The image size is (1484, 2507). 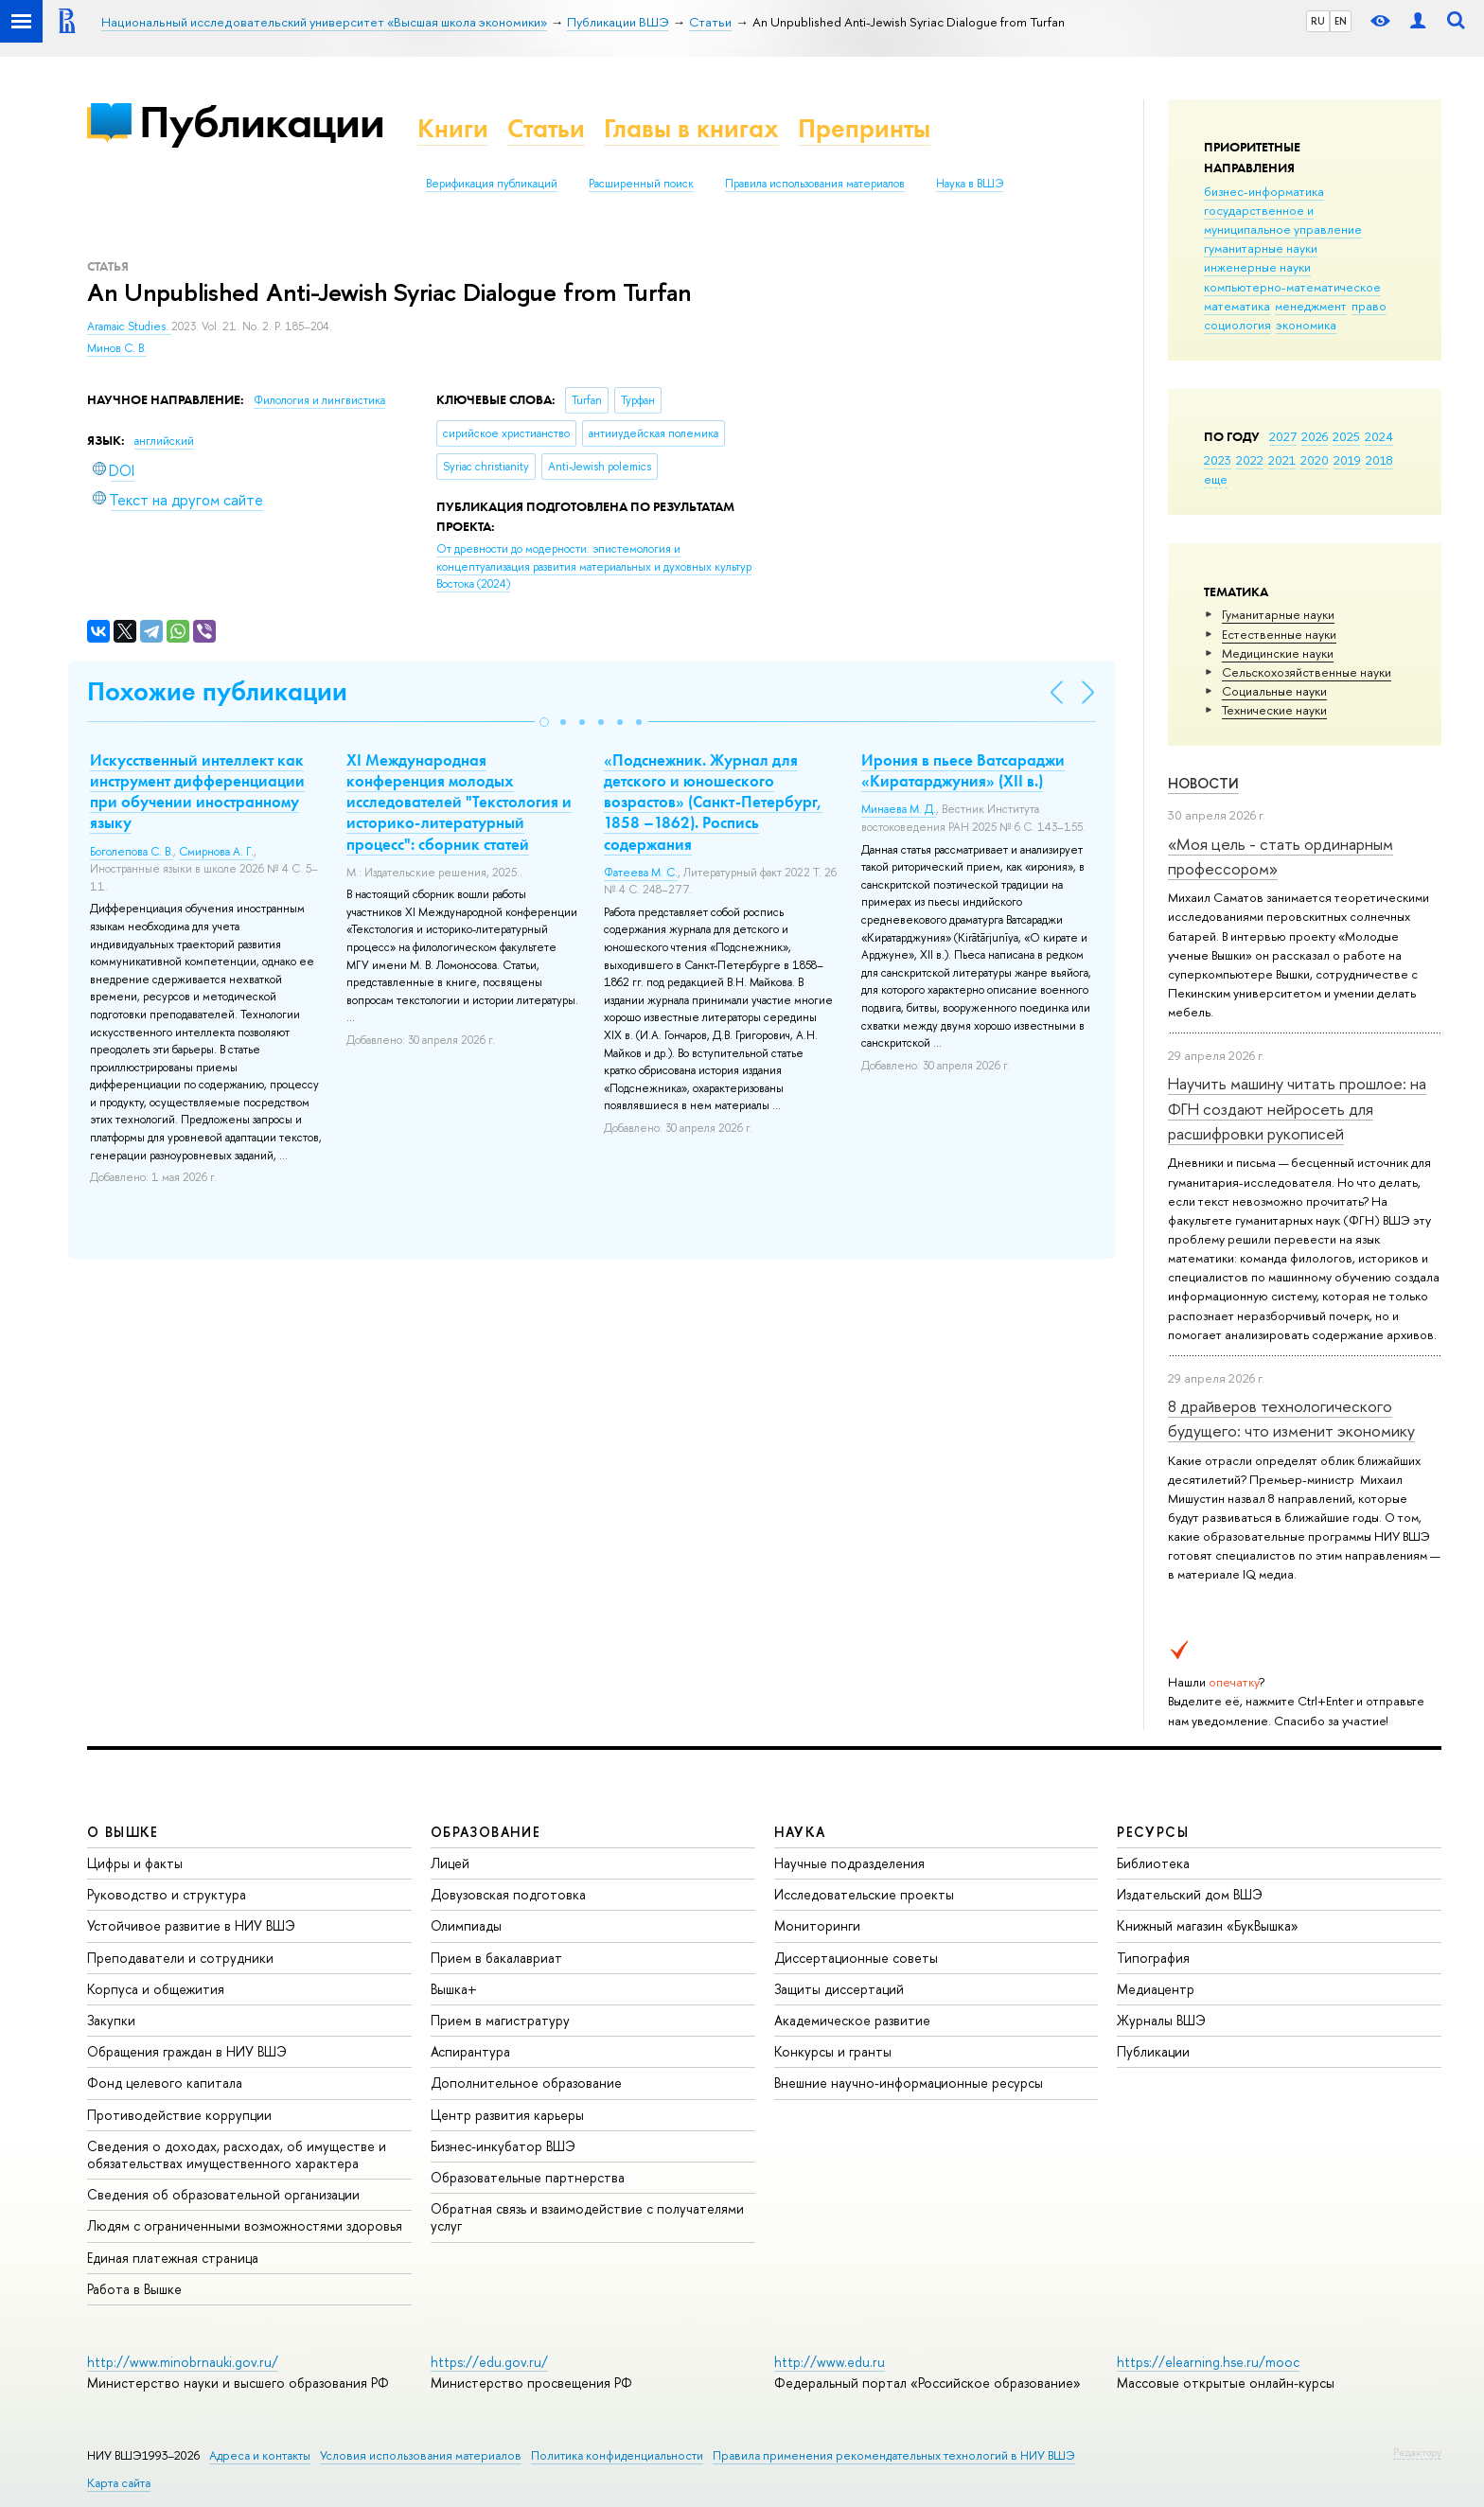 I want to click on Редактору, so click(x=1417, y=2452).